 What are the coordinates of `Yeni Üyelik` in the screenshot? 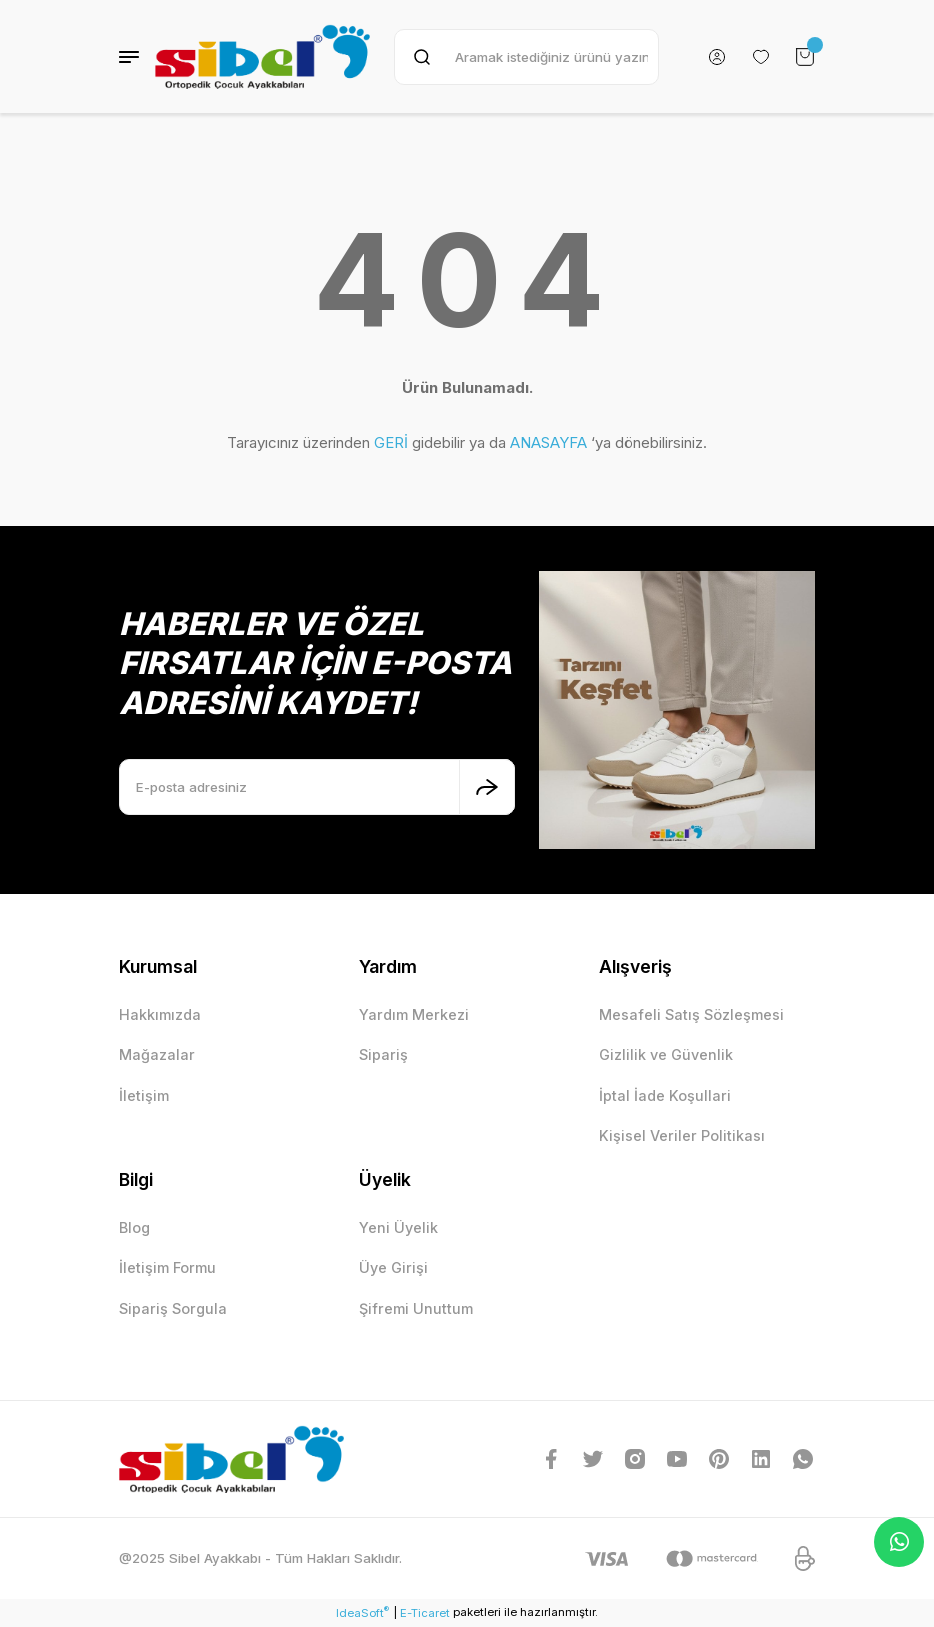 It's located at (398, 1227).